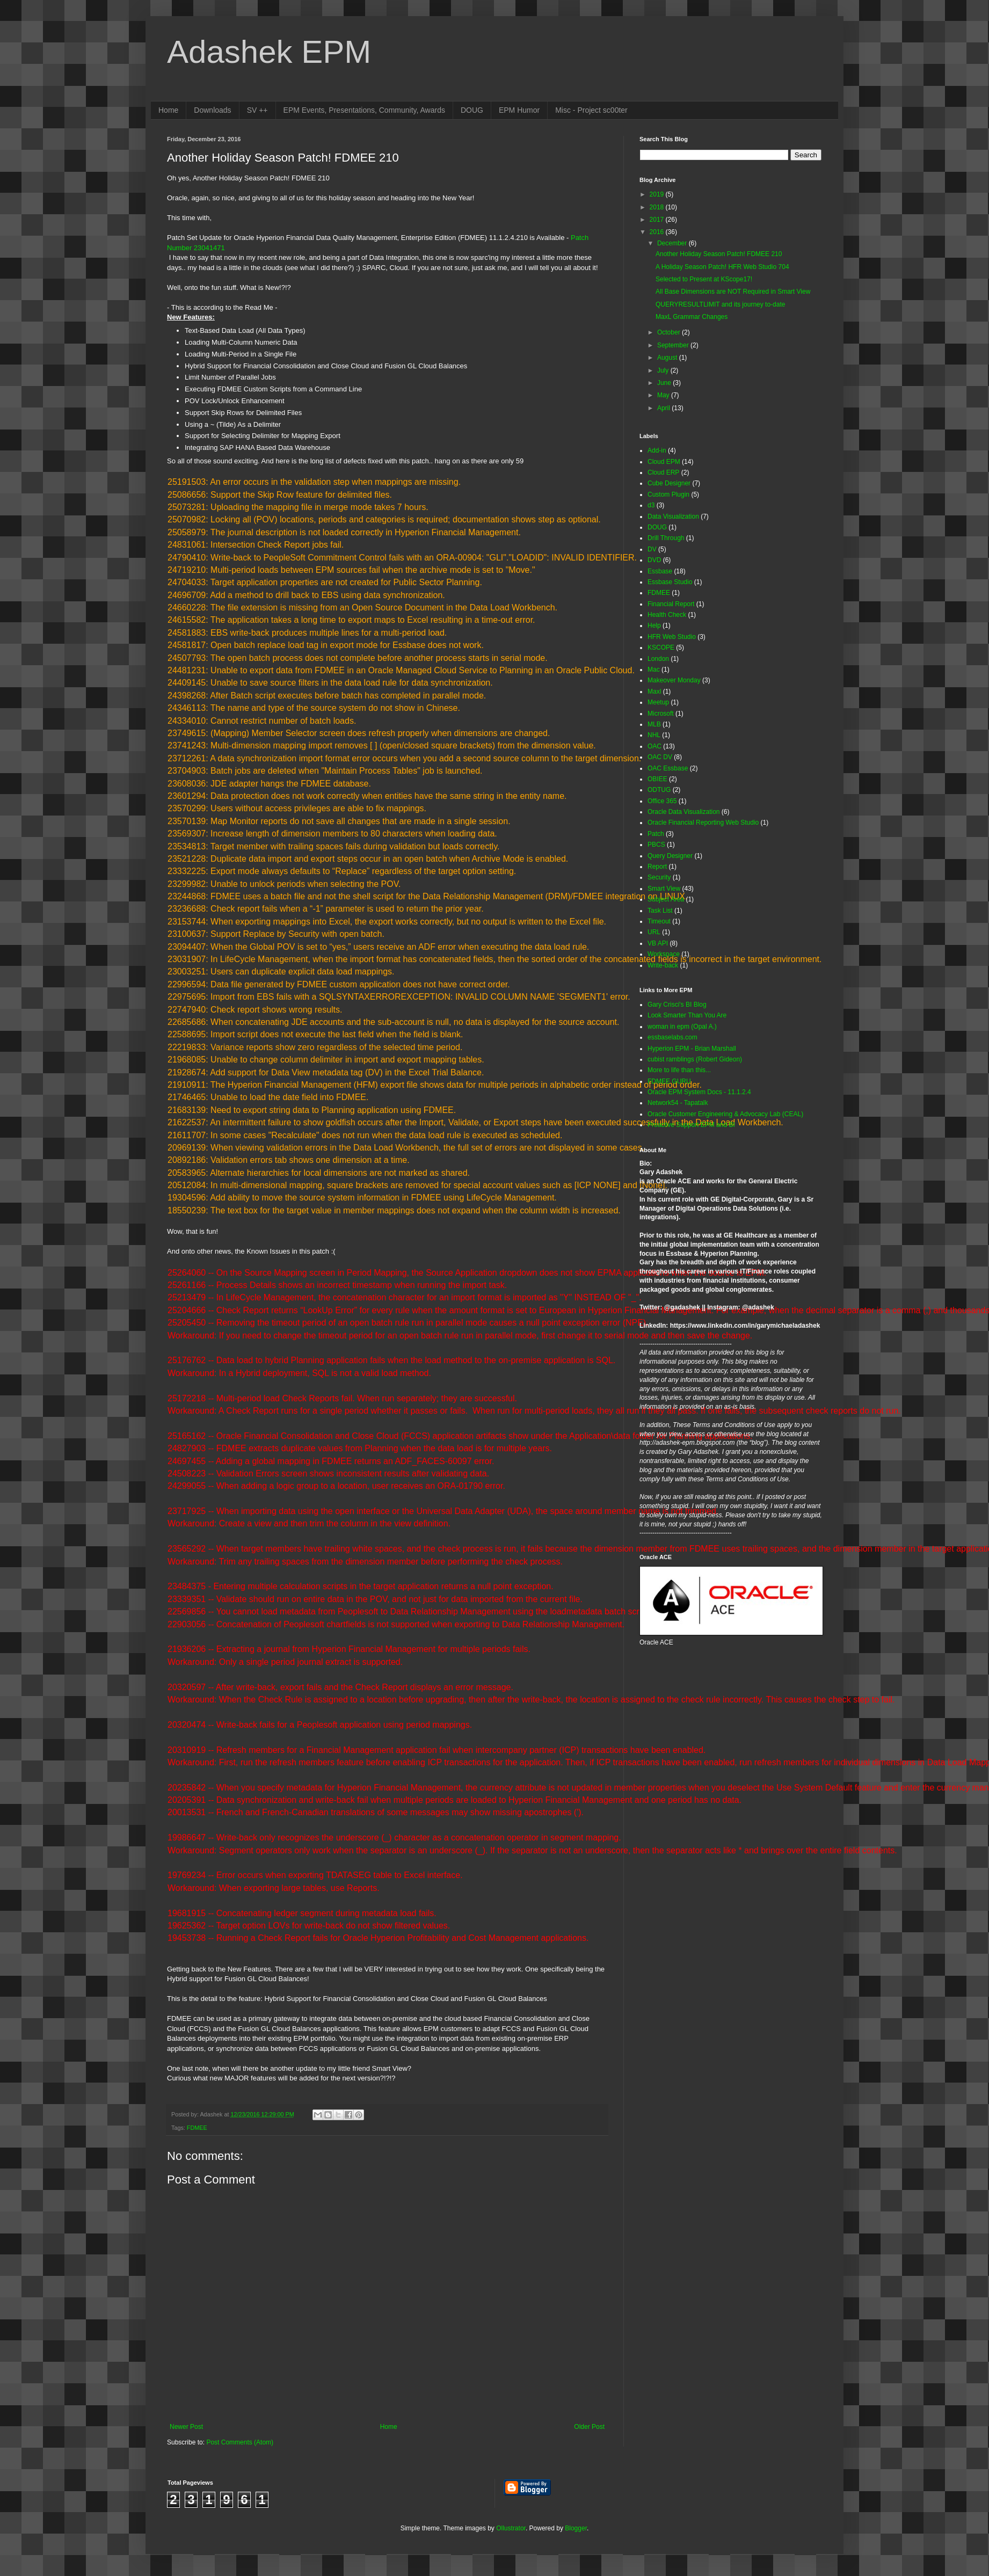  I want to click on KSCOPE, so click(661, 647).